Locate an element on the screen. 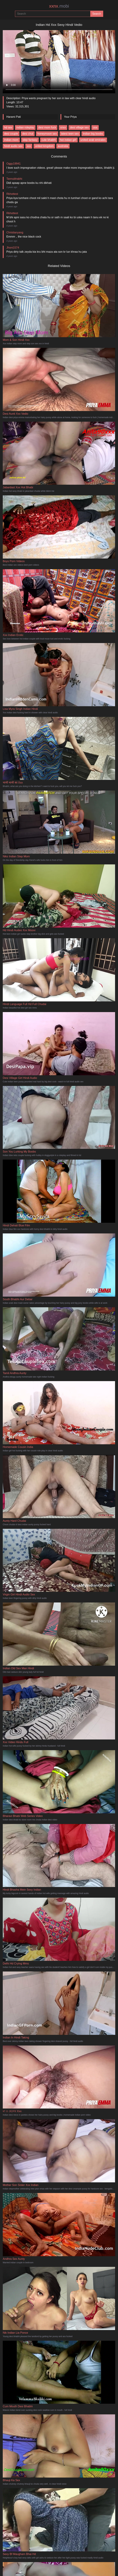  hd sex is located at coordinates (8, 127).